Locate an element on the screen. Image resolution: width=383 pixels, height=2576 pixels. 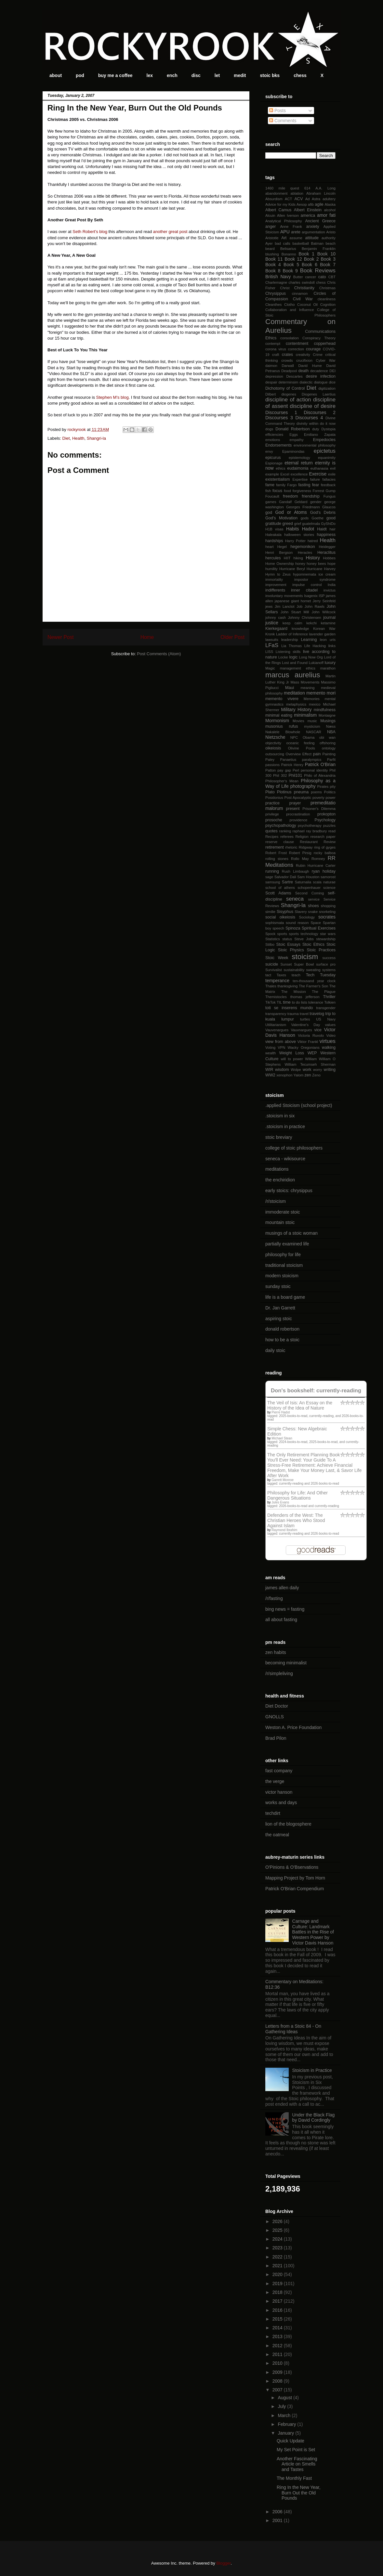
Rush Limbaugh is located at coordinates (295, 871).